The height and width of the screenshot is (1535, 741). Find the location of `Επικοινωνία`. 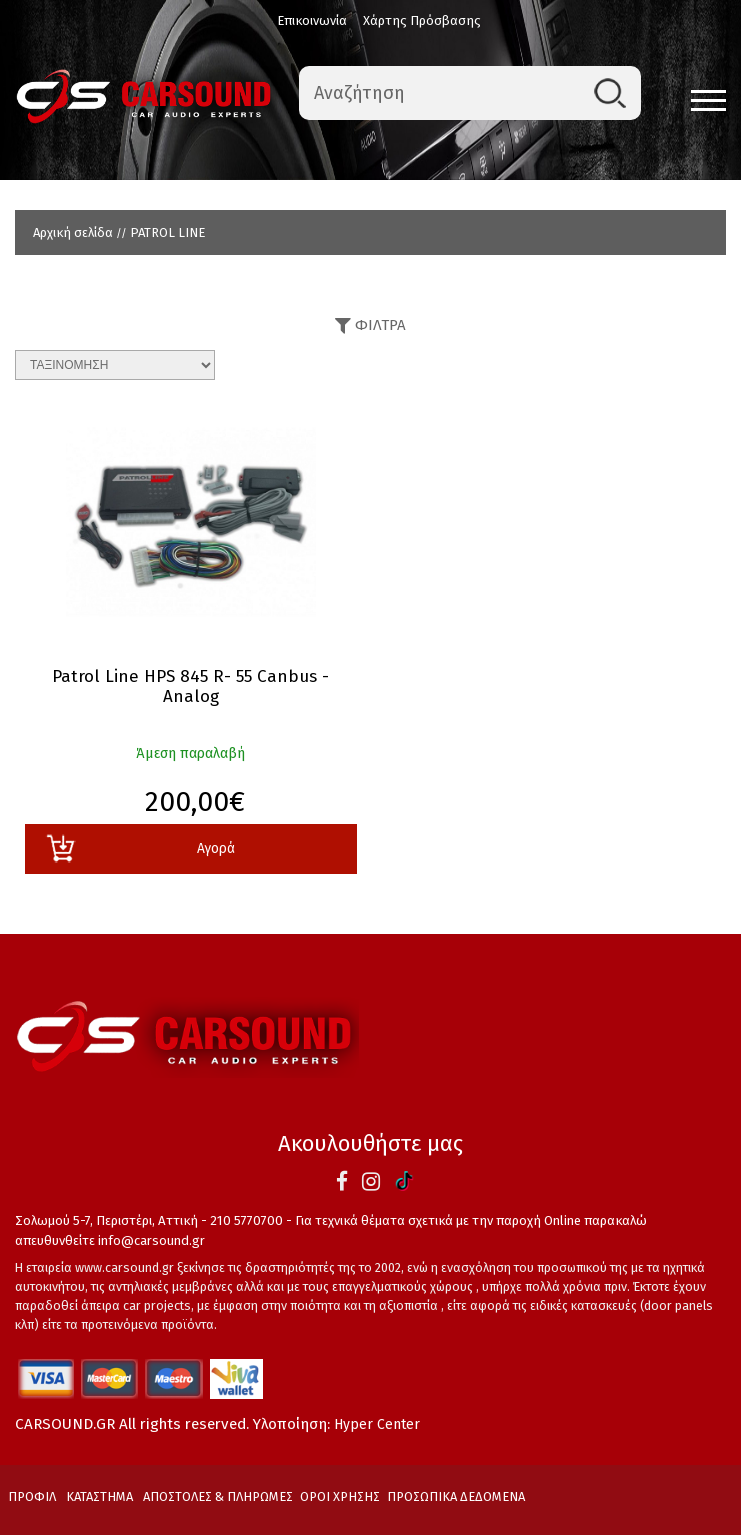

Επικοινωνία is located at coordinates (312, 20).